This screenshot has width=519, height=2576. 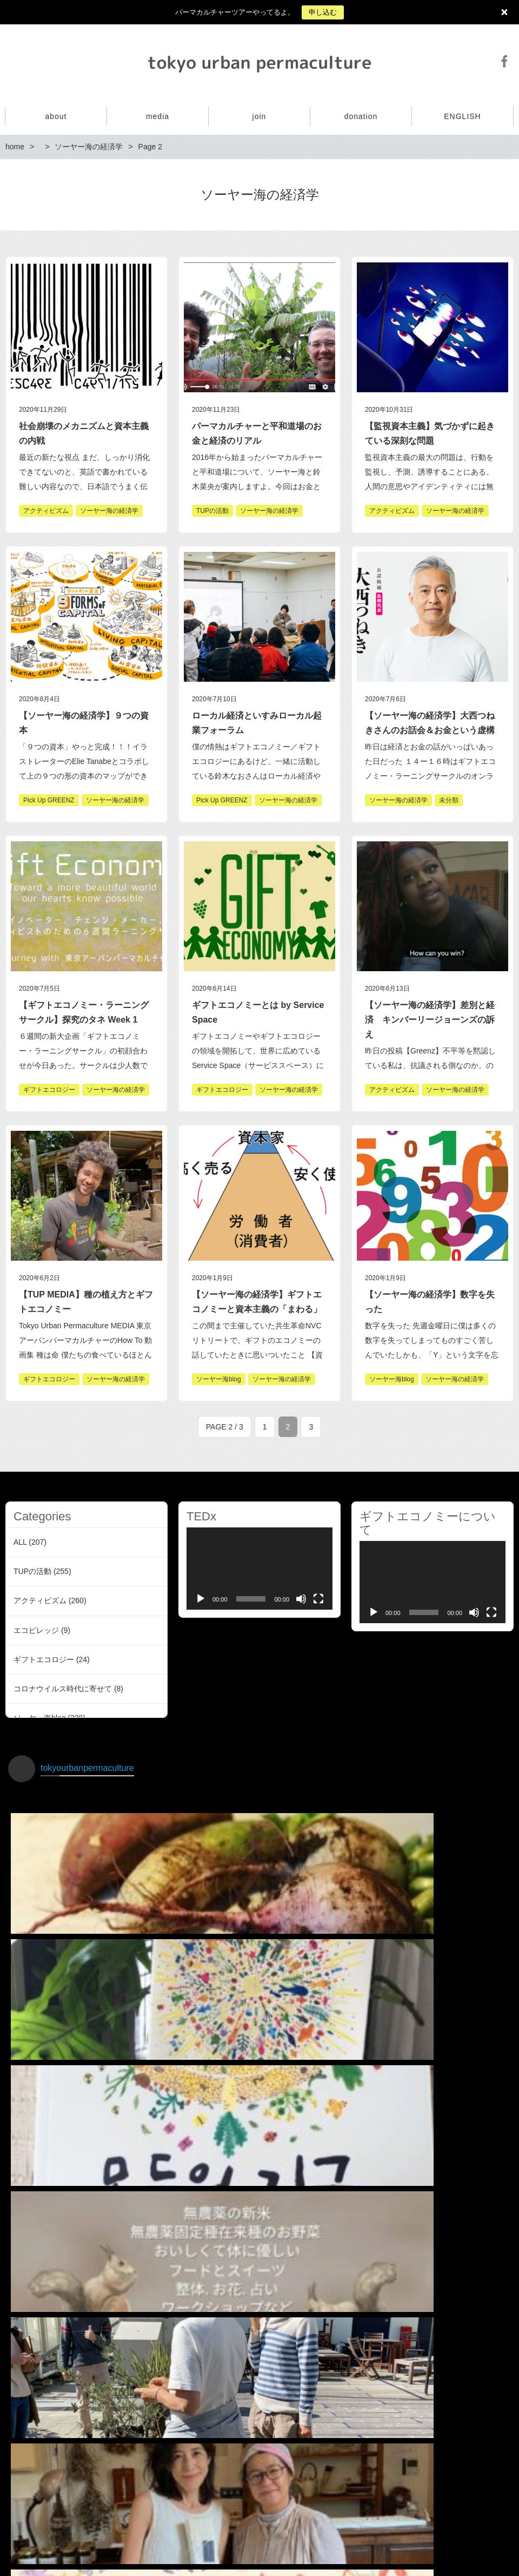 What do you see at coordinates (63, 1688) in the screenshot?
I see `コロナウイルス時代に寄せて` at bounding box center [63, 1688].